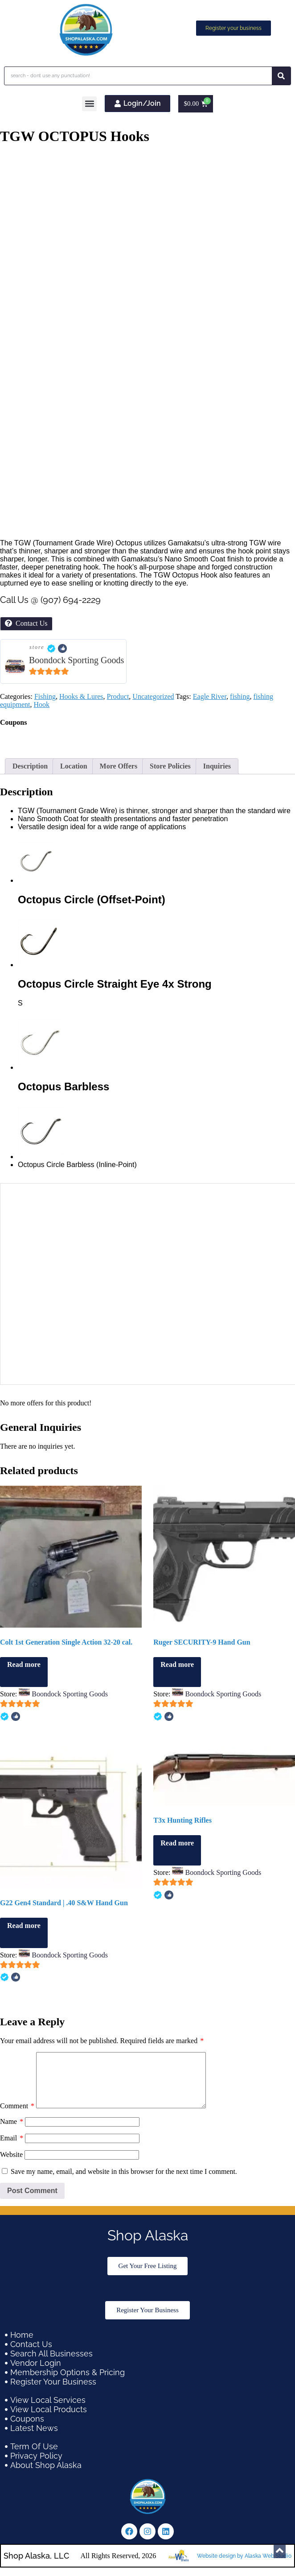  What do you see at coordinates (42, 704) in the screenshot?
I see `Hook` at bounding box center [42, 704].